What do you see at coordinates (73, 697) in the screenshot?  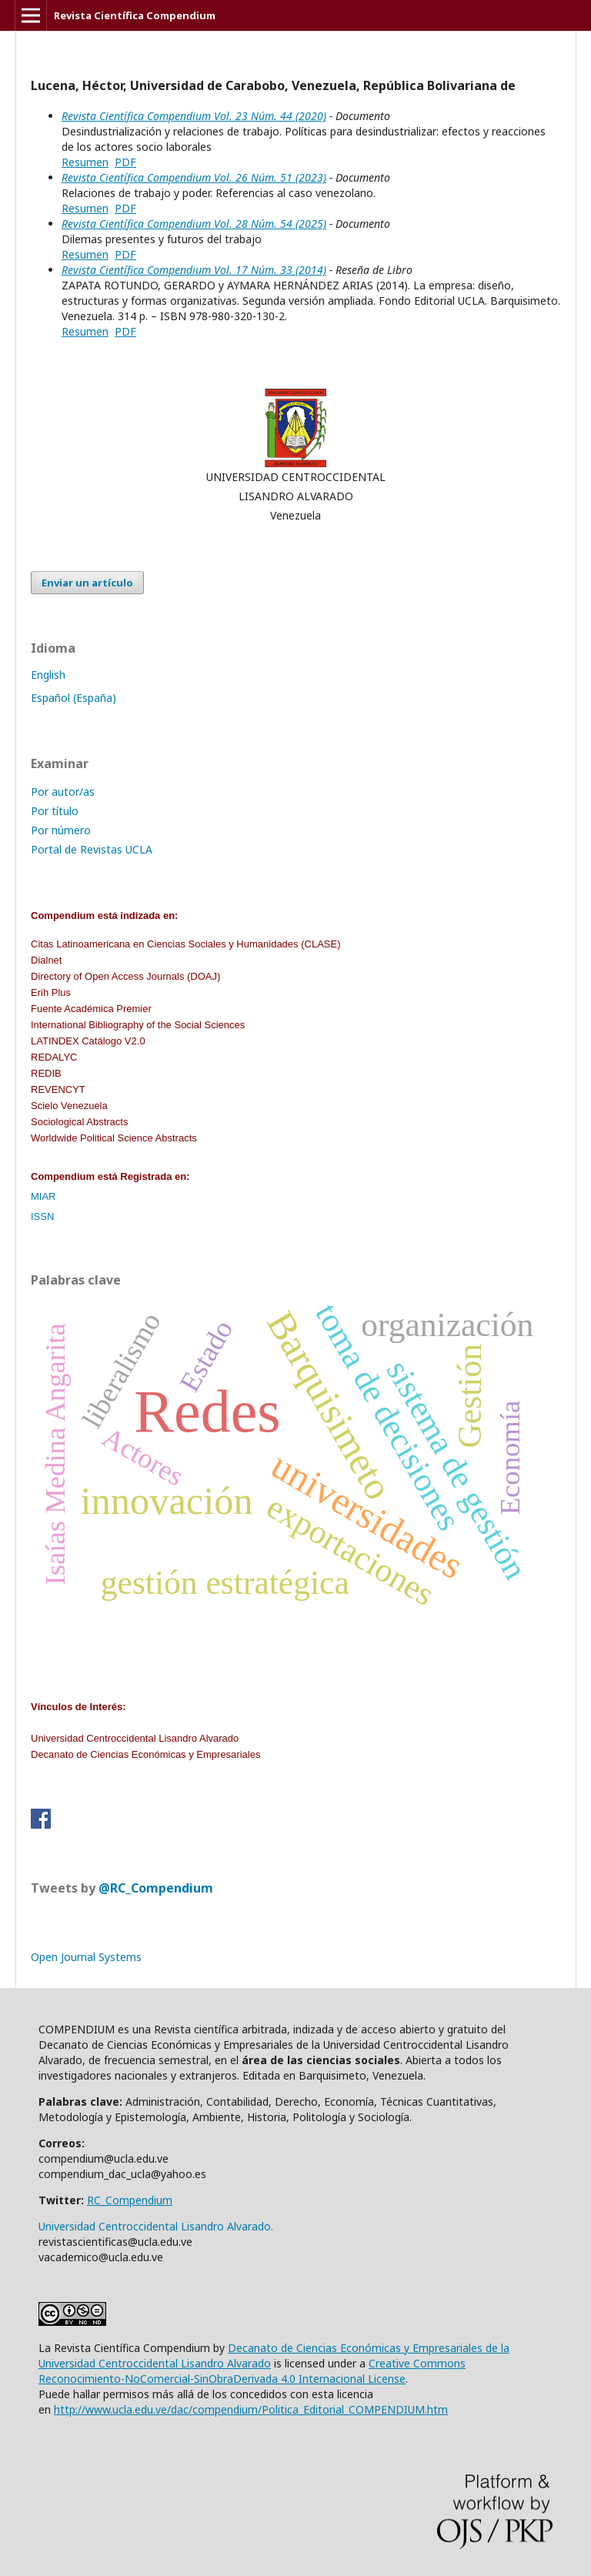 I see `Español (España)` at bounding box center [73, 697].